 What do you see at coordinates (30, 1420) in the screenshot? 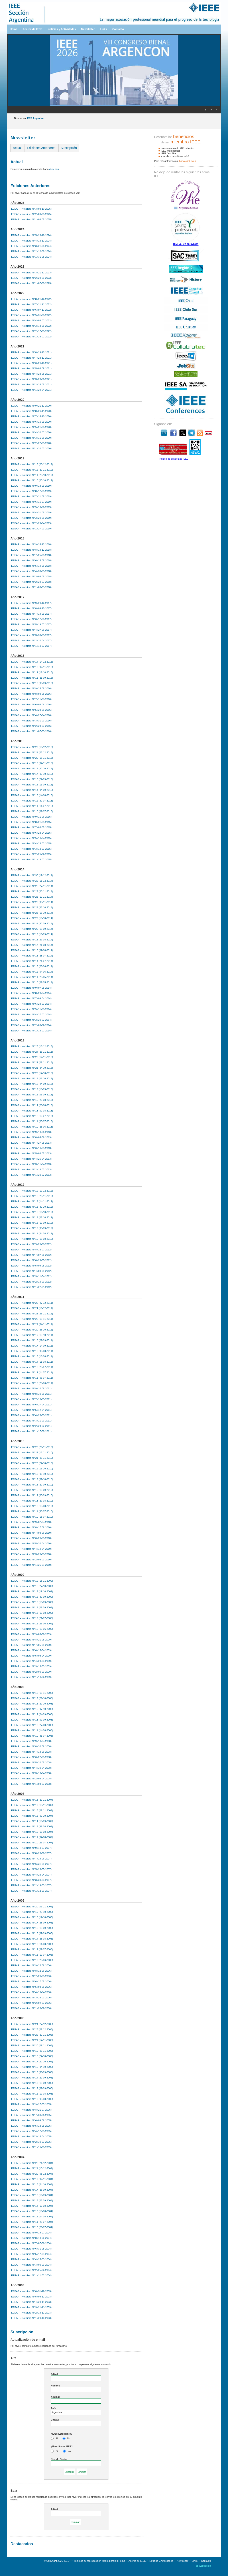
I see `IEEEAR - Noticiero Nº 3 (11-03-2011)` at bounding box center [30, 1420].